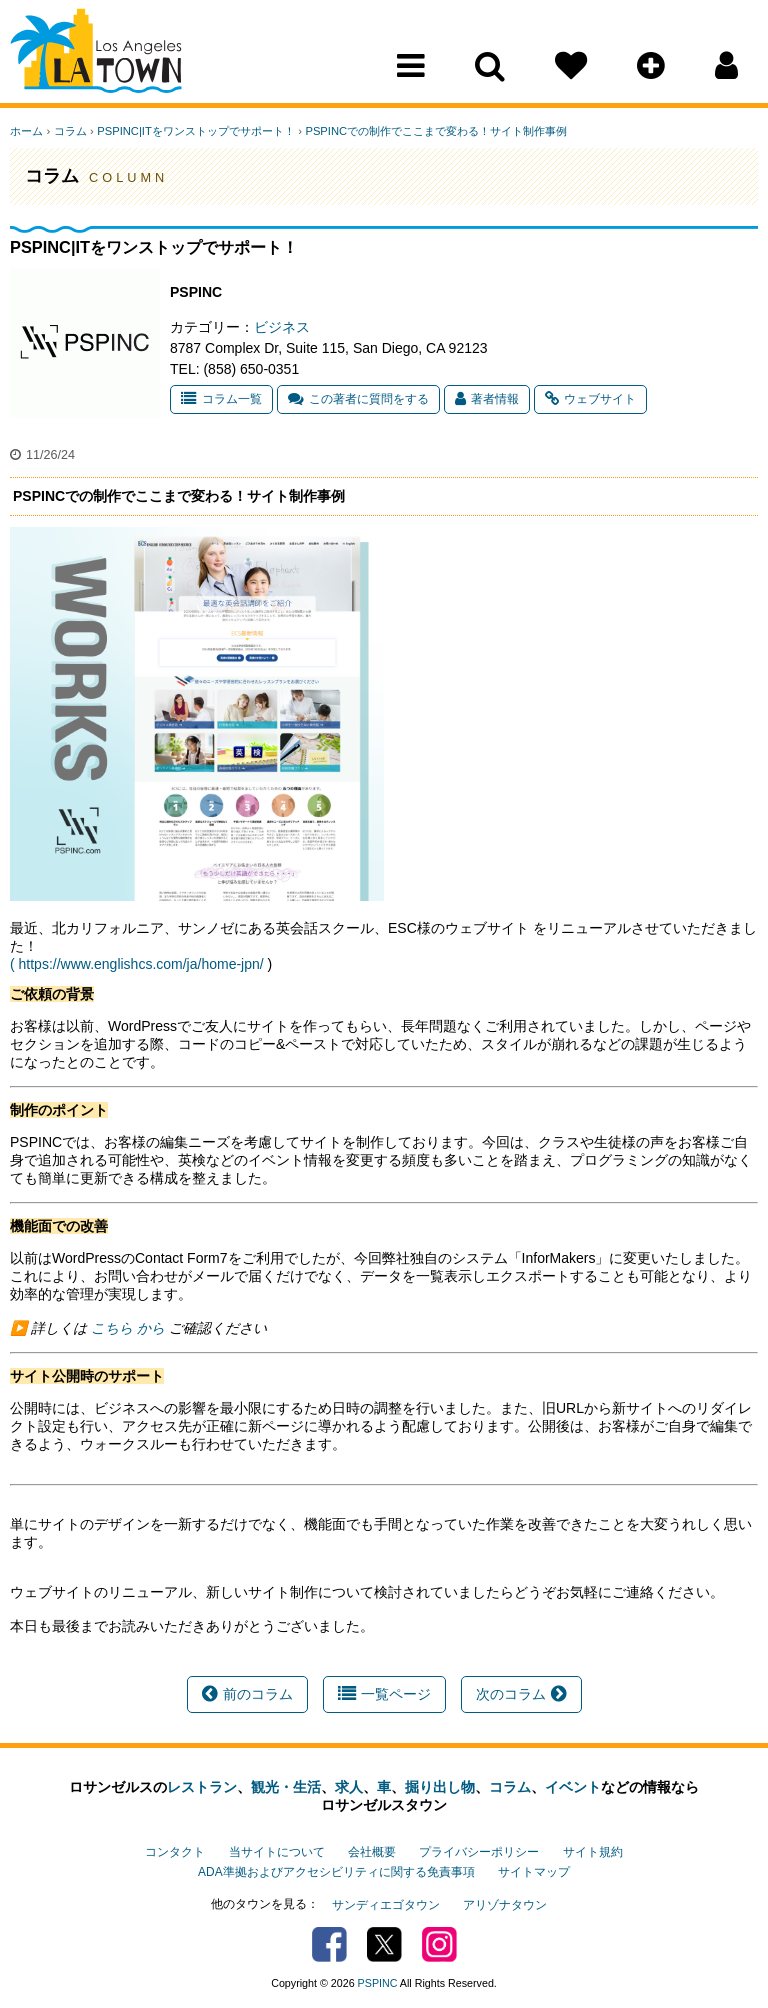 The height and width of the screenshot is (2008, 768). I want to click on PSPINCでの制作でここまで変わる！サイト制作事例, so click(434, 131).